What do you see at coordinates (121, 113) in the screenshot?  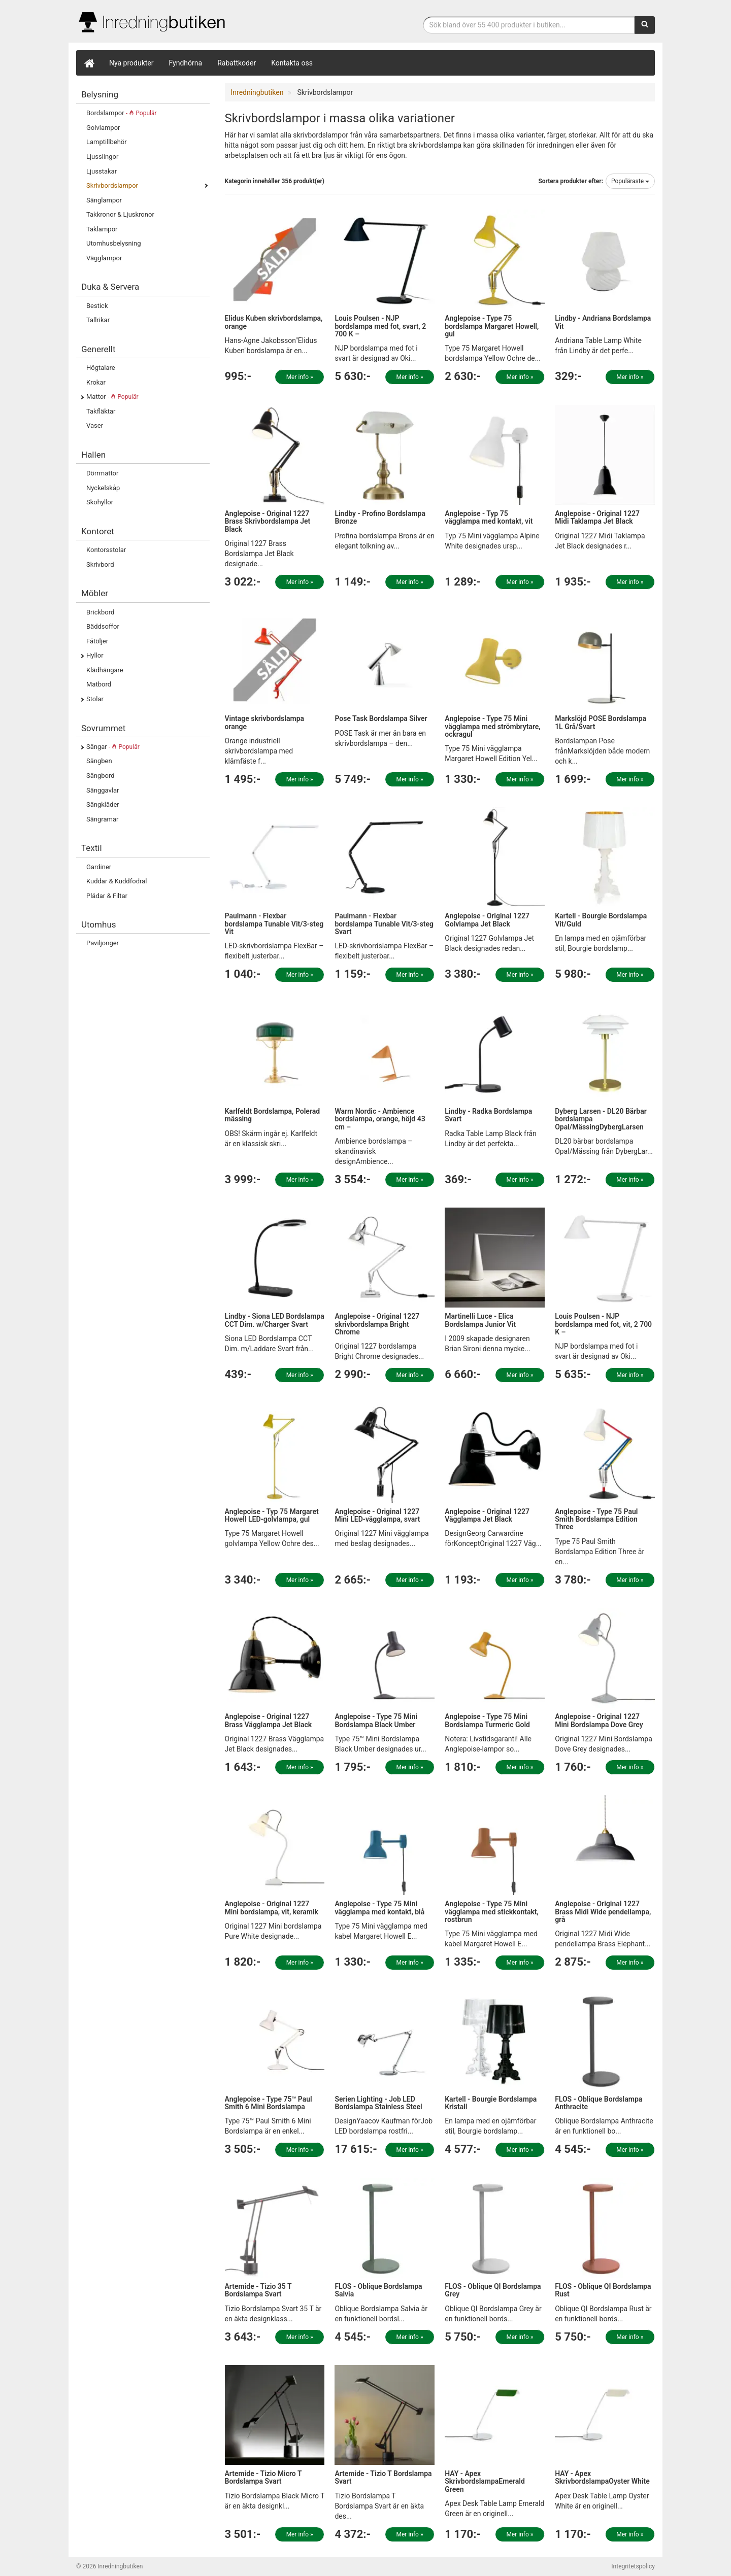 I see `Bordslampor` at bounding box center [121, 113].